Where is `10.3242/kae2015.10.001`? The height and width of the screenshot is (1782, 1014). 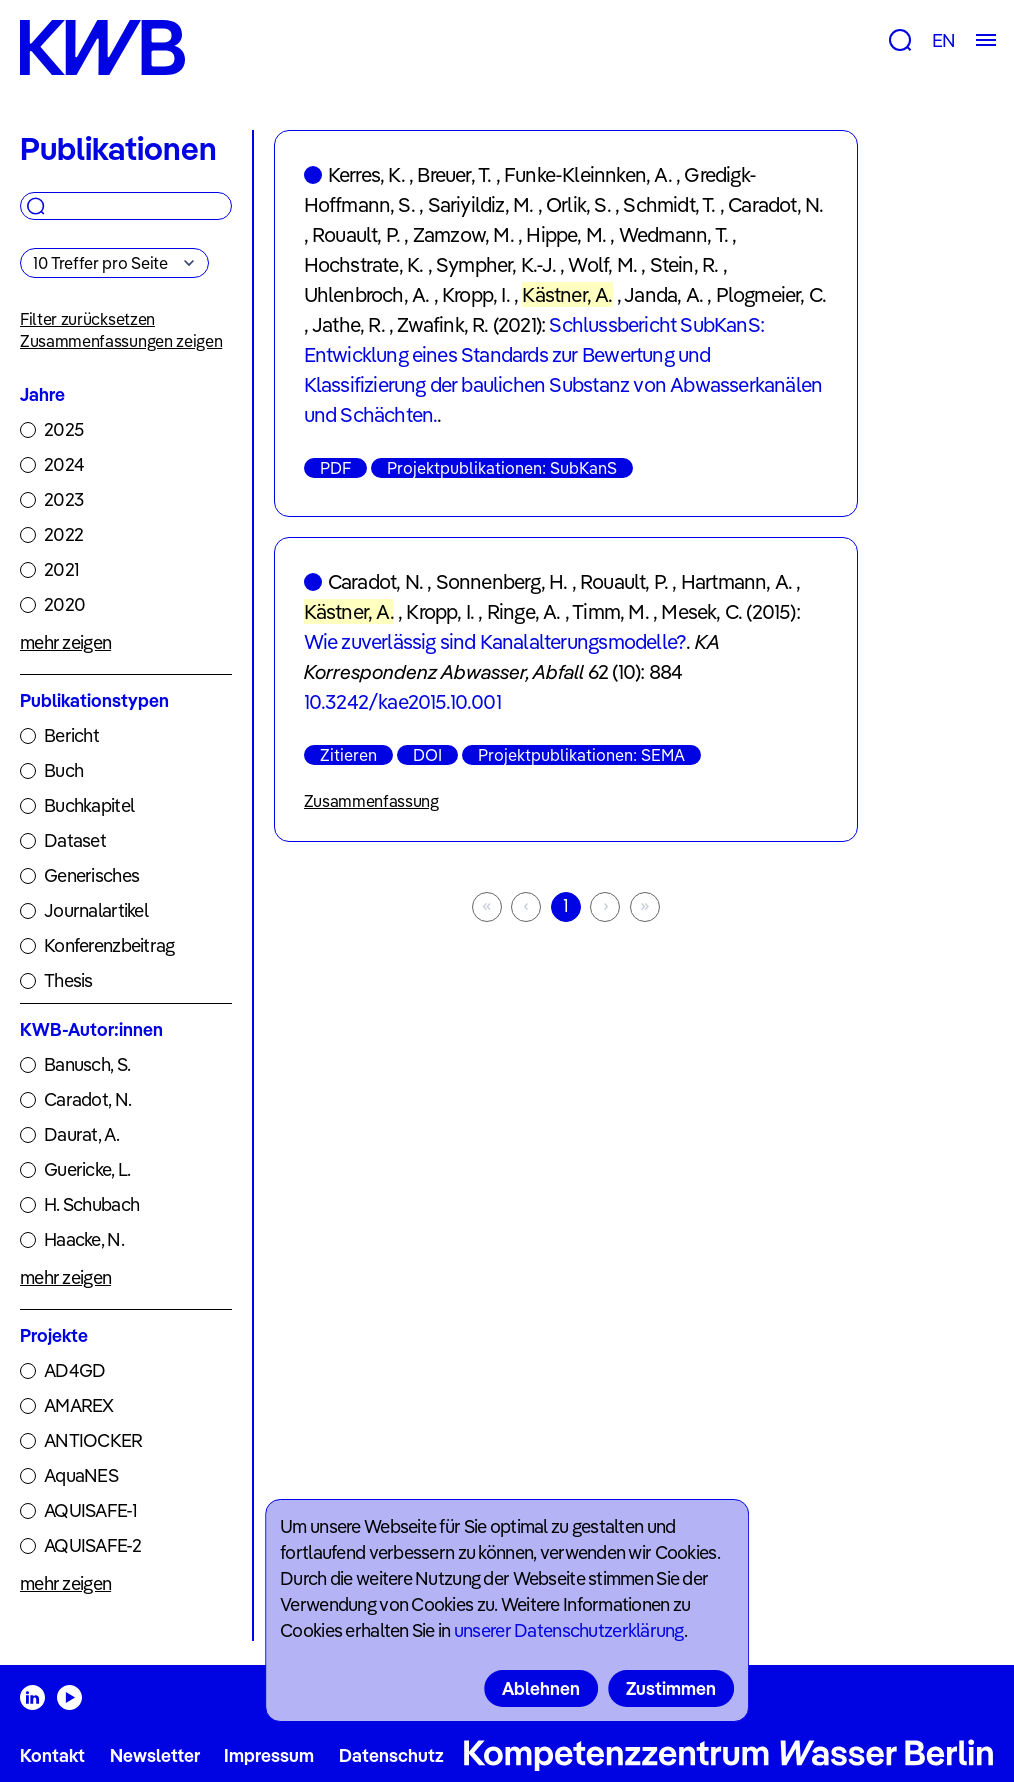
10.3242/kae2015.10.001 is located at coordinates (402, 701).